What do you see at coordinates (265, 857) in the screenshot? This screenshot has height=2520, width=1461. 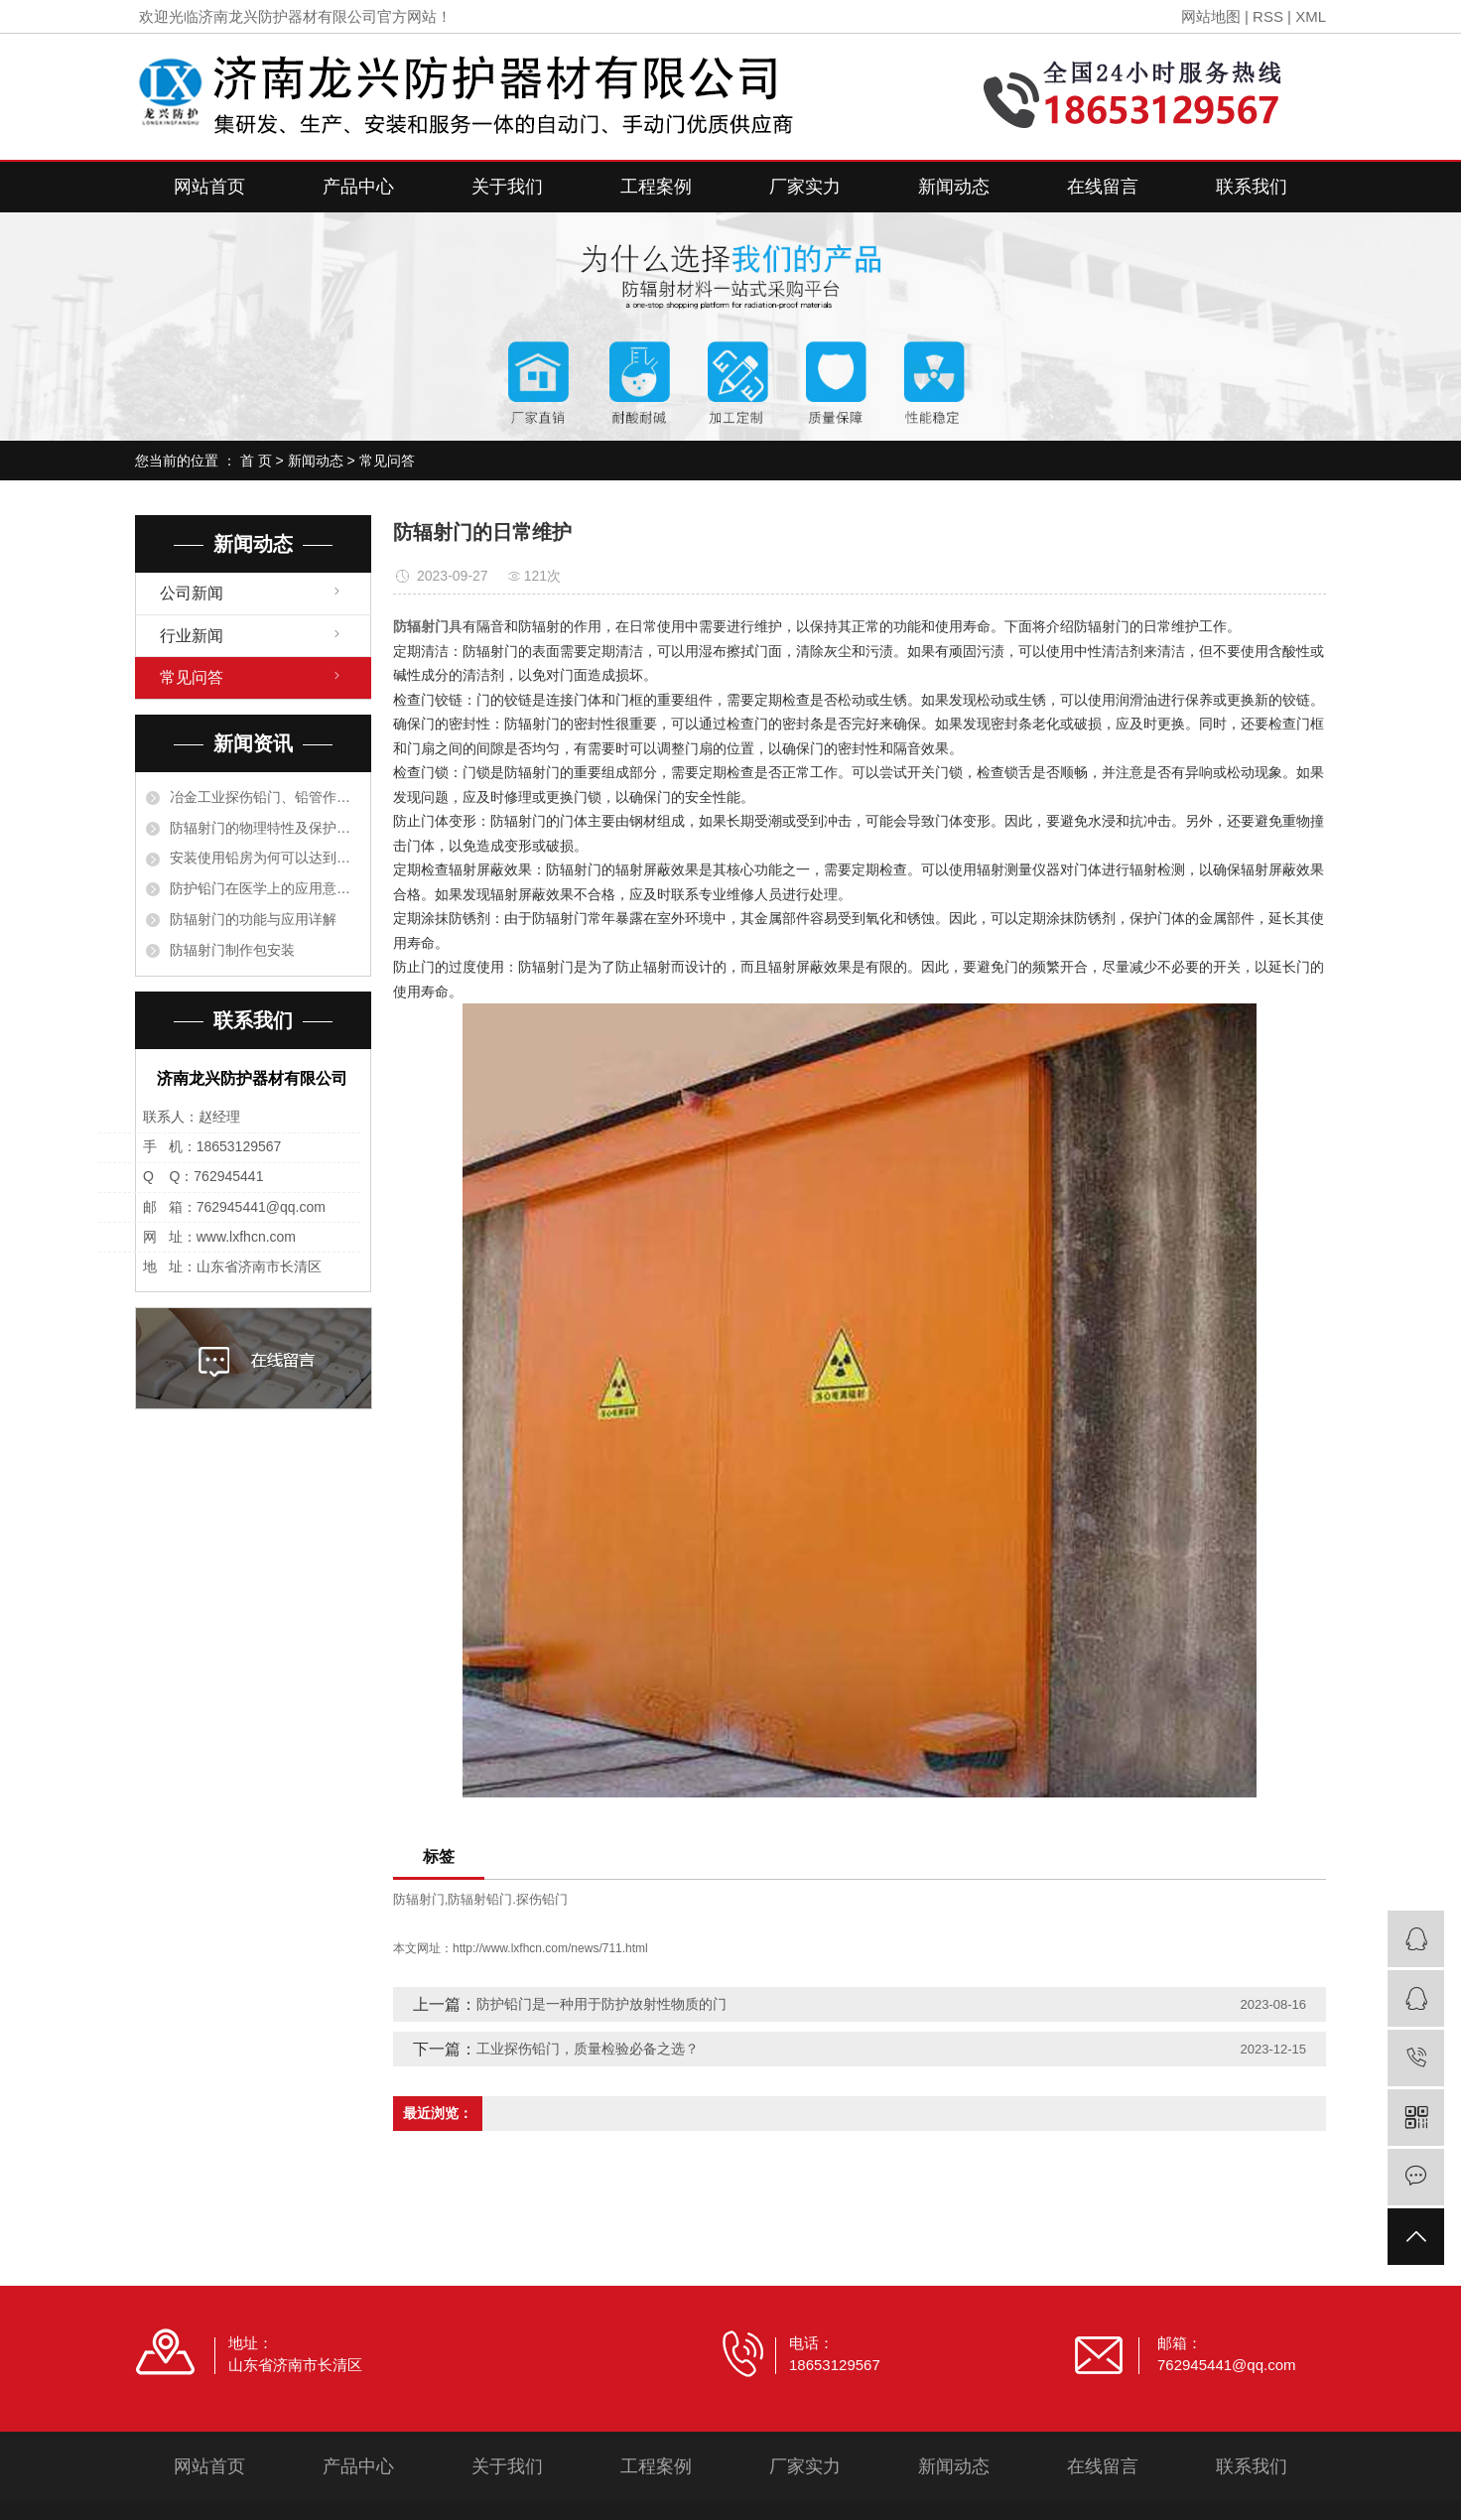 I see `安装使用铅房为何可以达到阻止射线的目的` at bounding box center [265, 857].